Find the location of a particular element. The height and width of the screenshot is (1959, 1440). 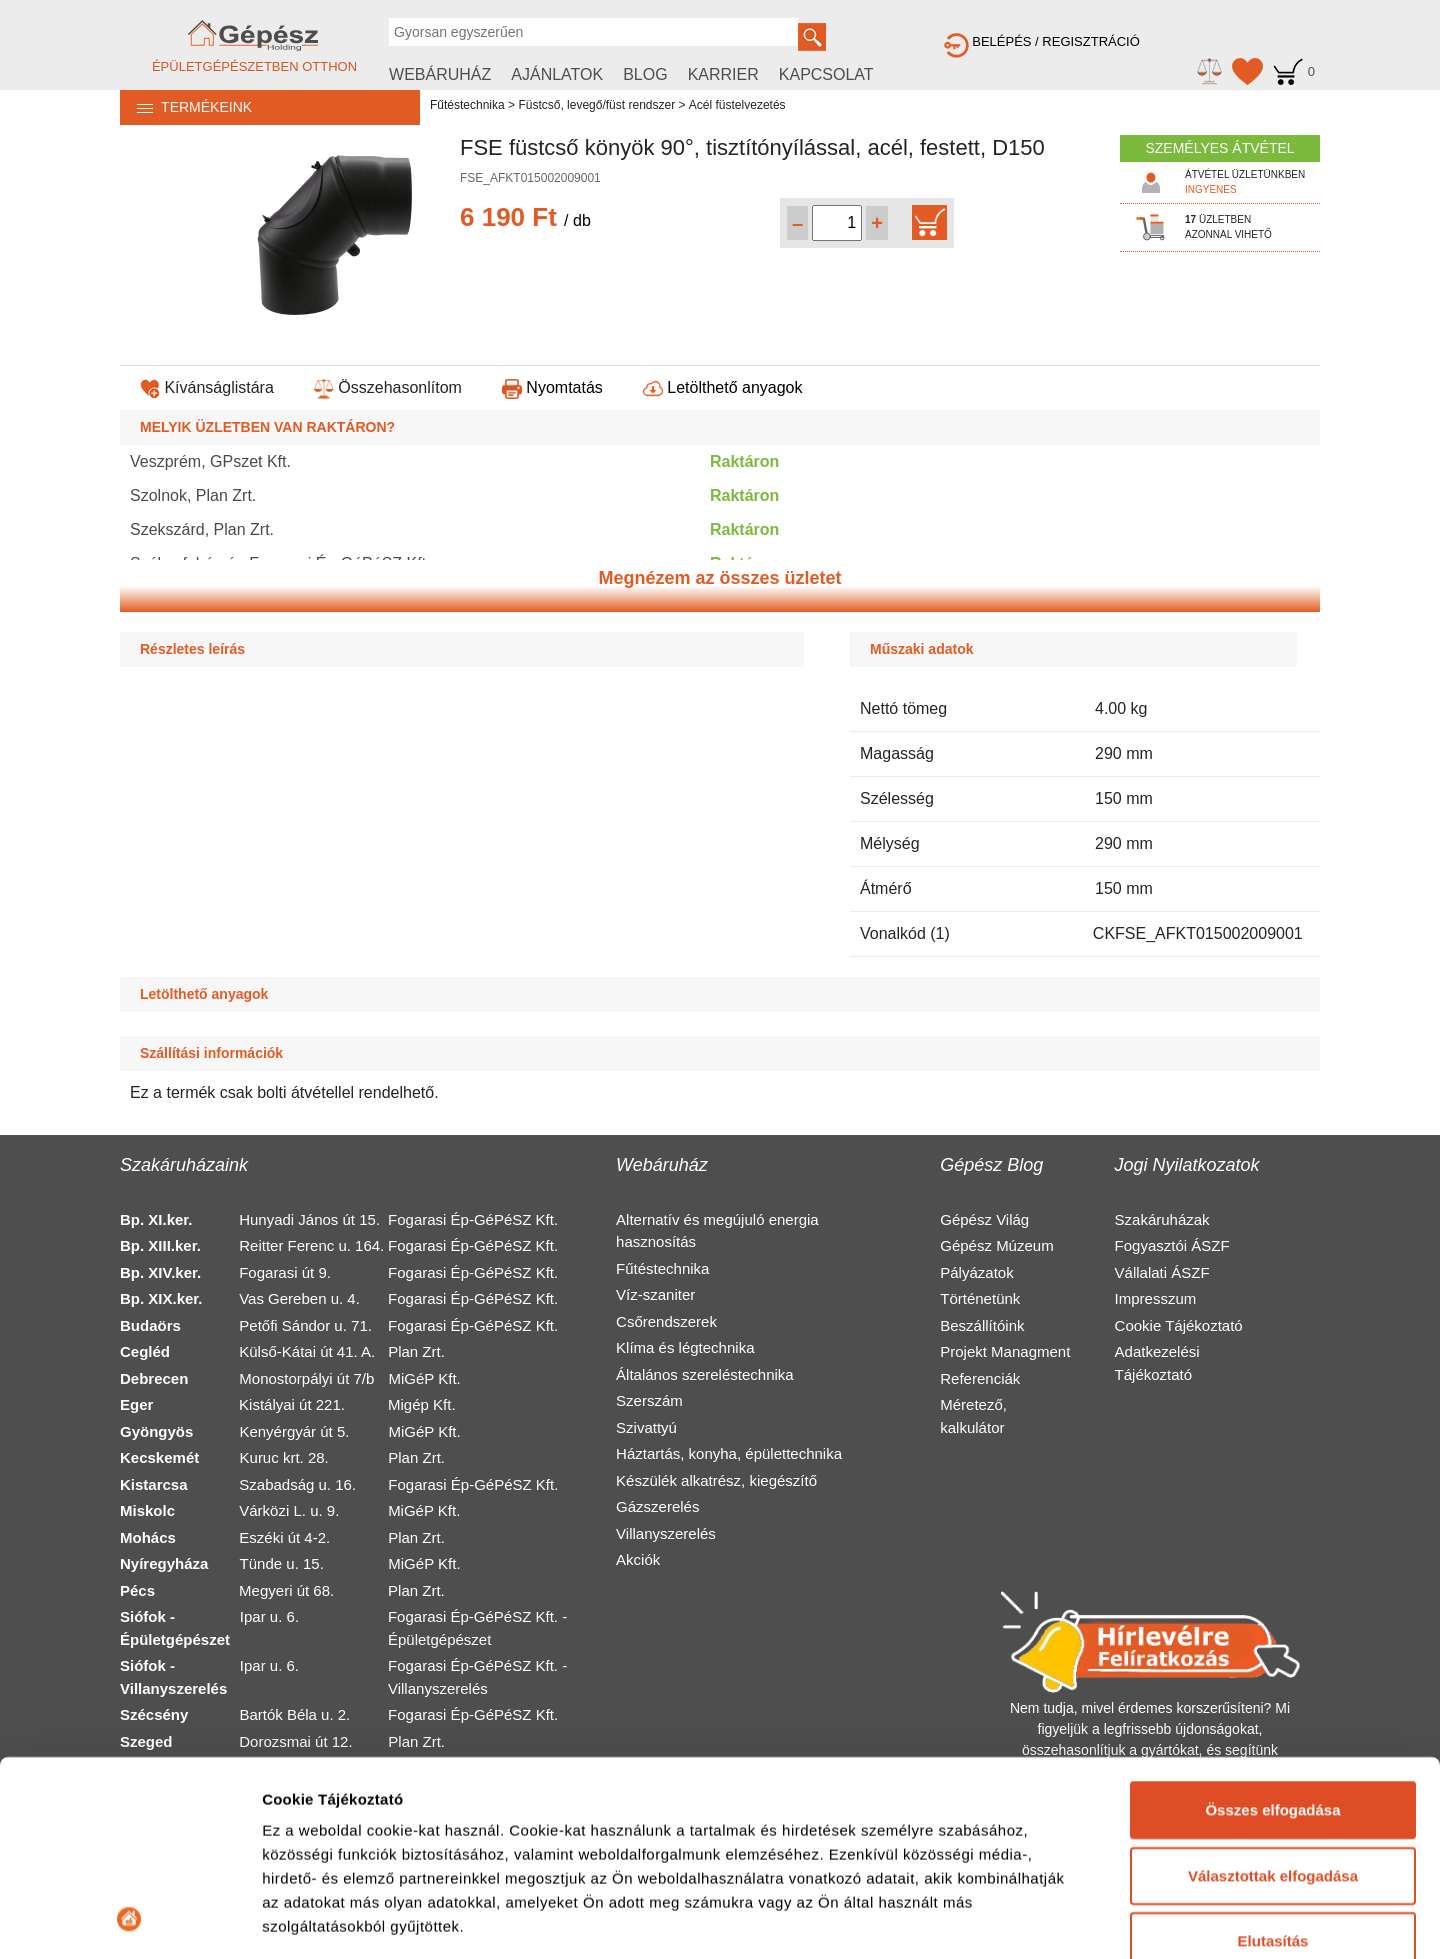

Víz-szaniter is located at coordinates (655, 1294).